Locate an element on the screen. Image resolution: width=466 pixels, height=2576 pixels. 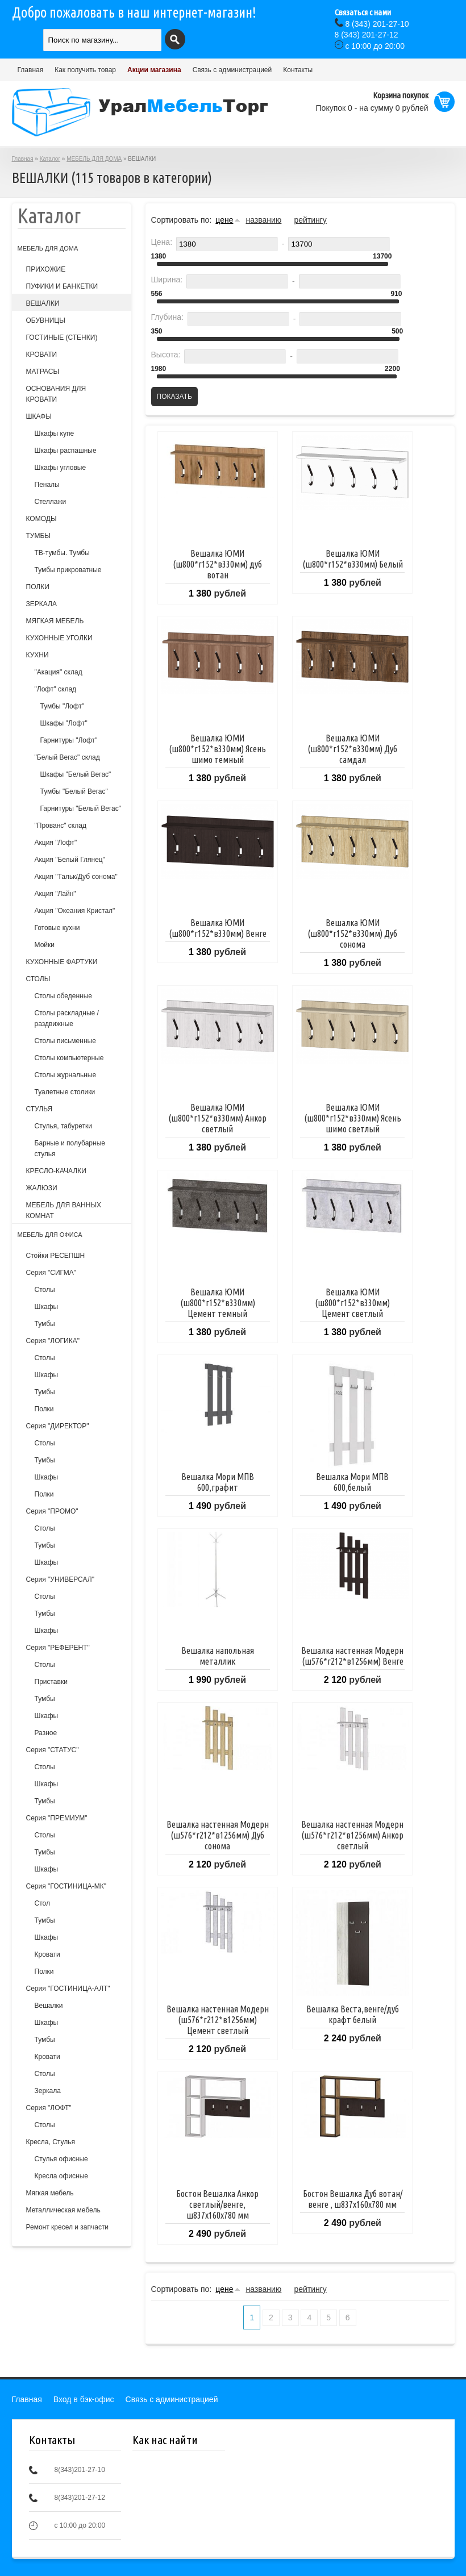
Полки is located at coordinates (44, 1409).